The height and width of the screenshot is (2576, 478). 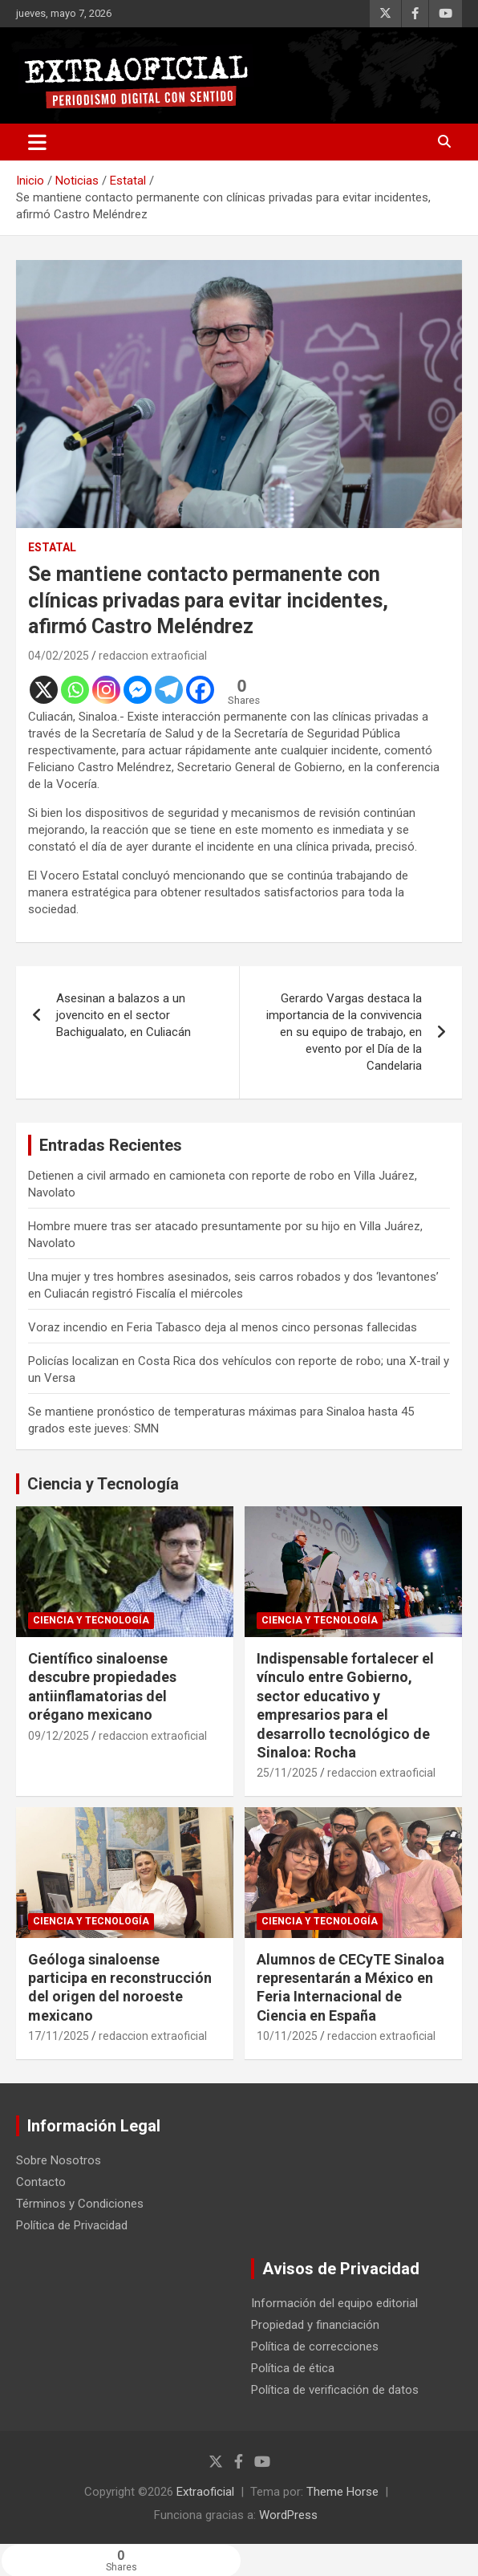 What do you see at coordinates (80, 2203) in the screenshot?
I see `Términos y Condiciones` at bounding box center [80, 2203].